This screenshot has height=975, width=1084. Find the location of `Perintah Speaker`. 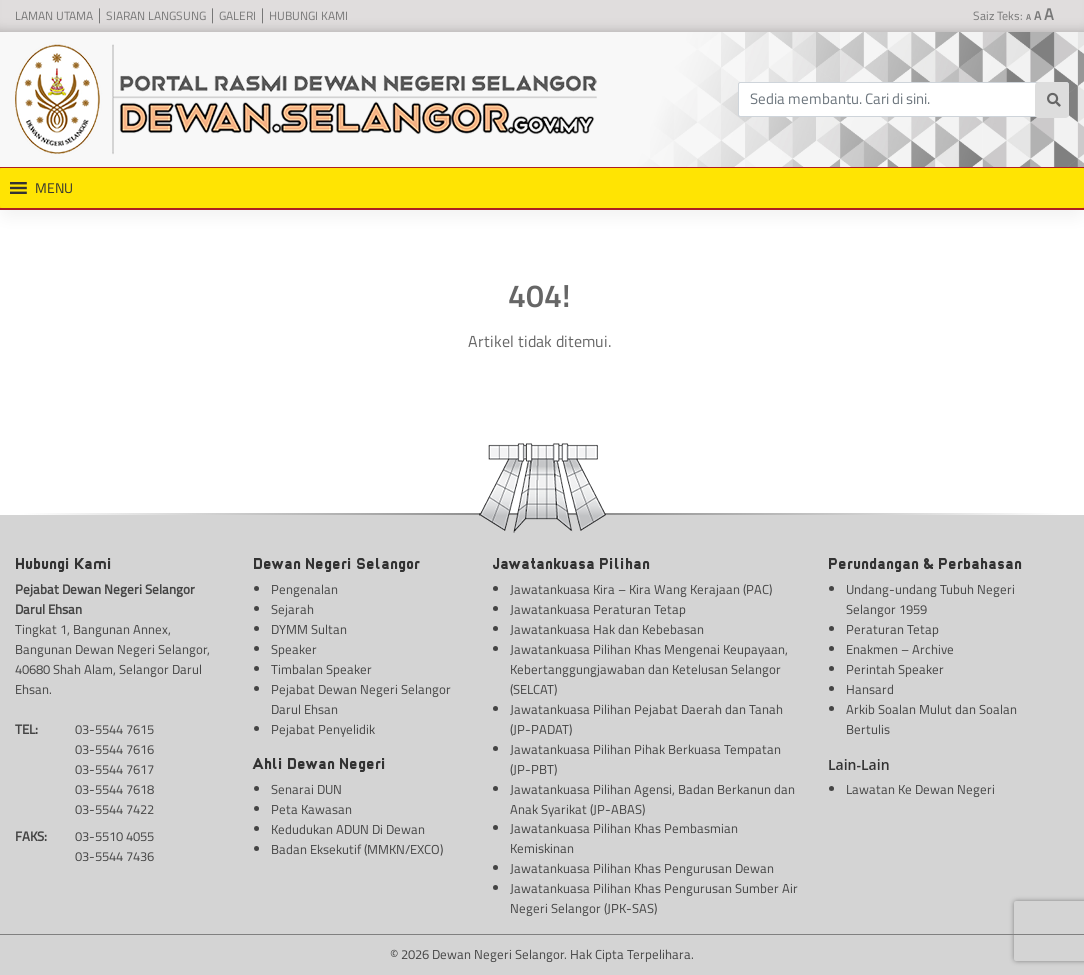

Perintah Speaker is located at coordinates (895, 669).